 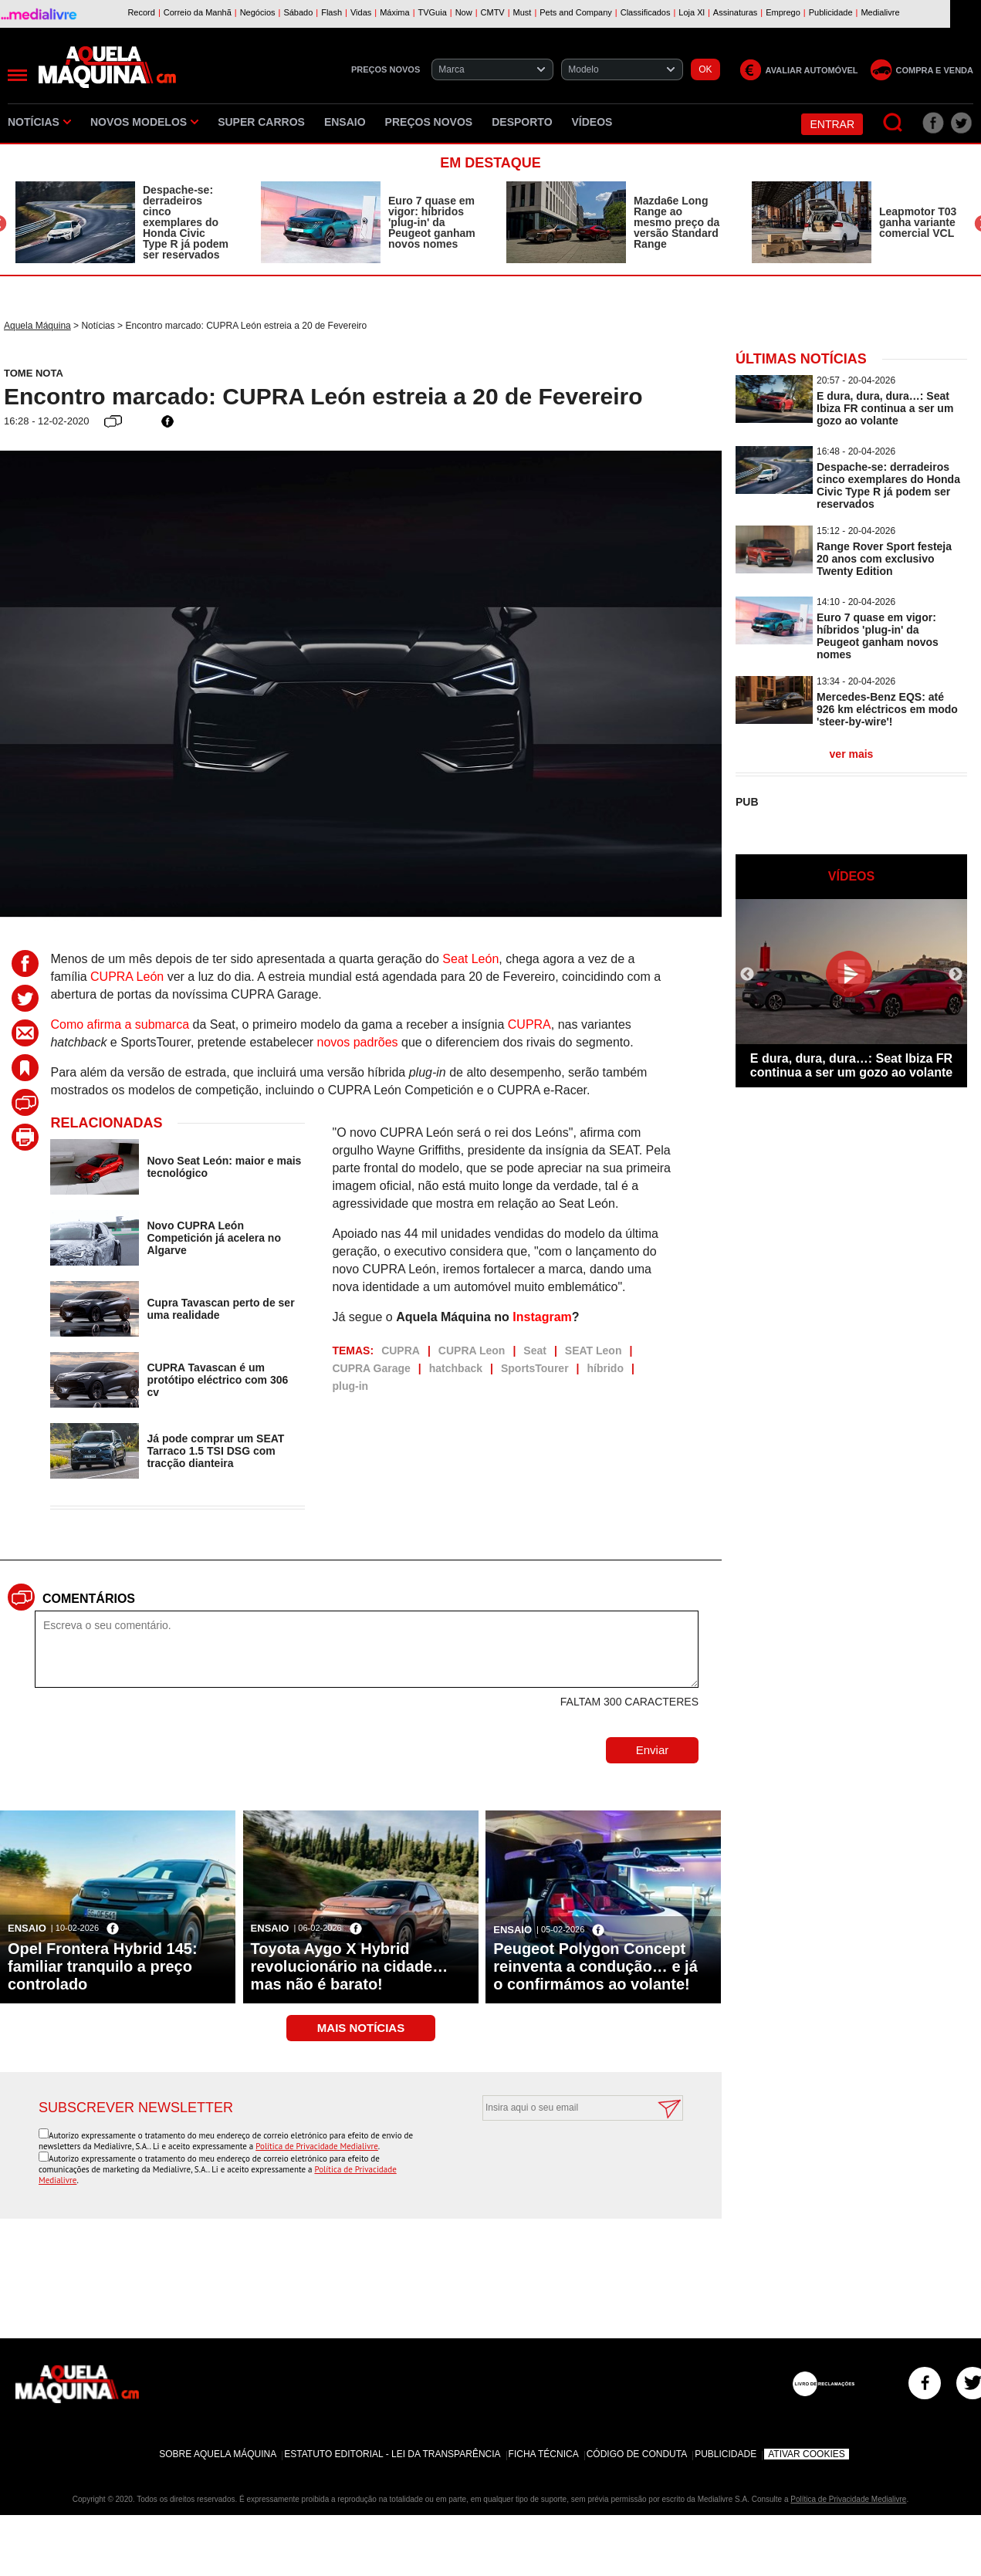 I want to click on Entrar, so click(x=832, y=124).